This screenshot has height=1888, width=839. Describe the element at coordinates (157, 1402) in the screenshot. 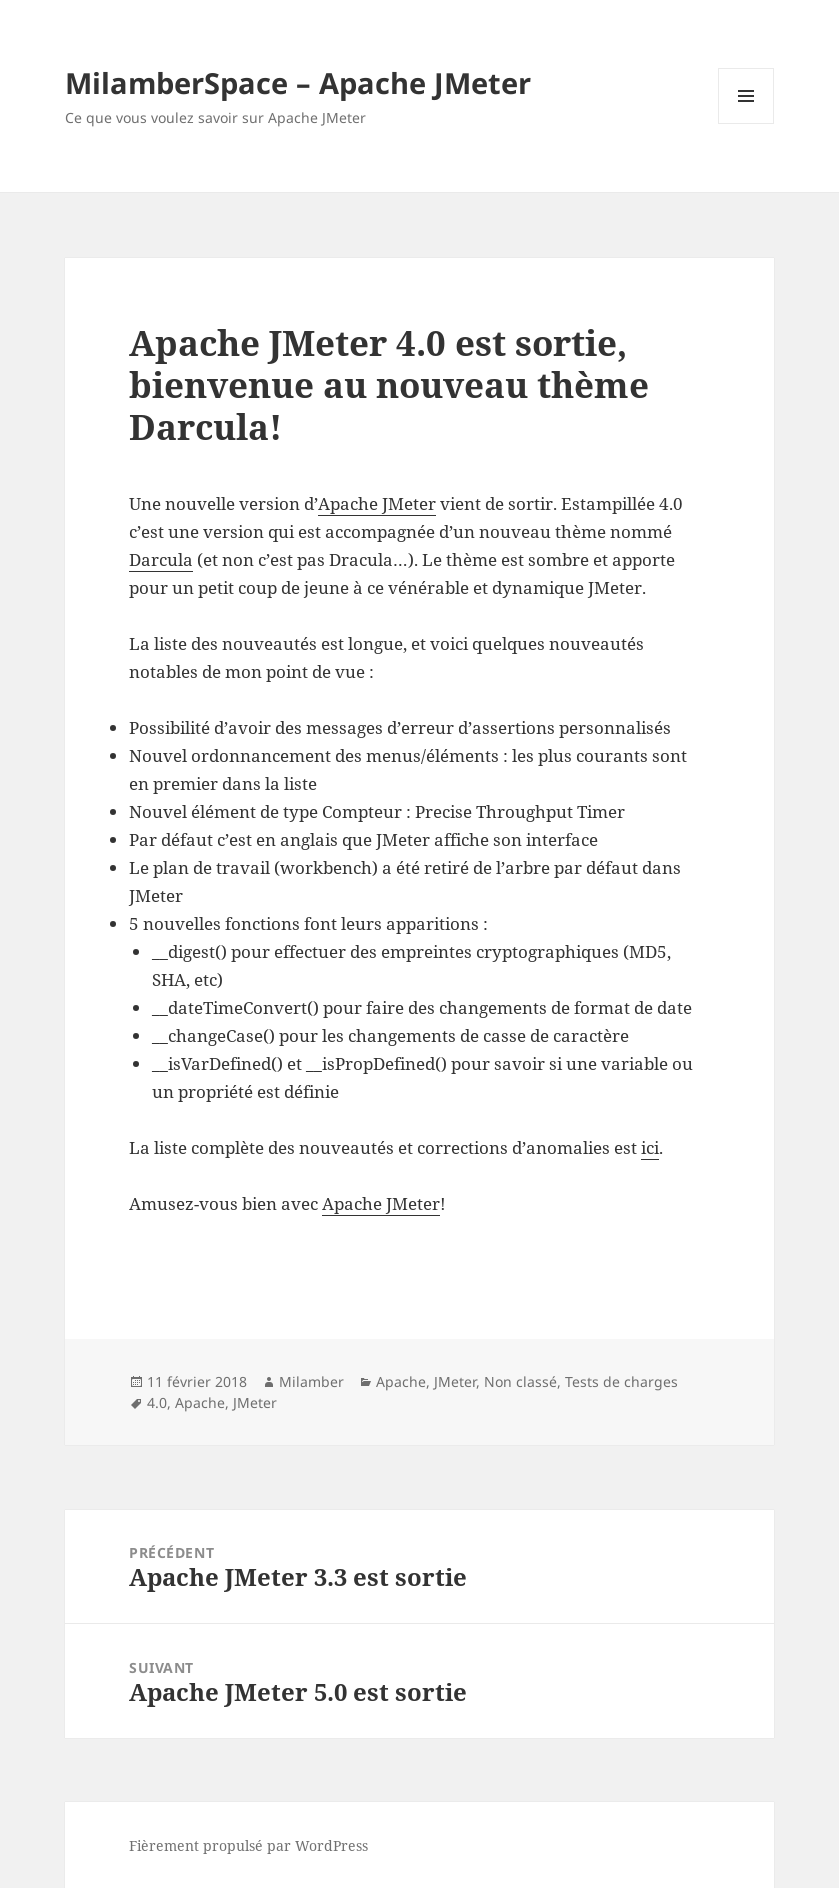

I see `4.0` at that location.